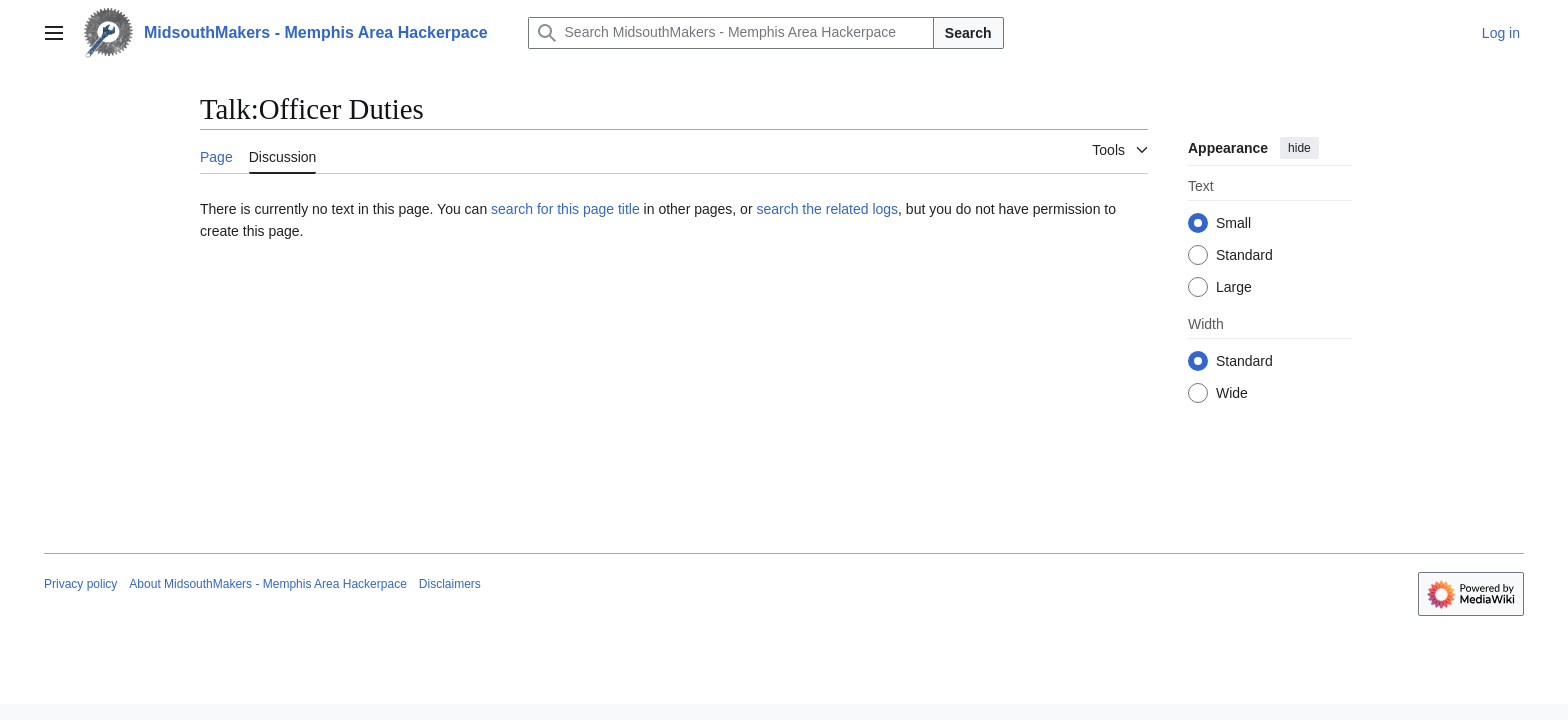  Describe the element at coordinates (450, 584) in the screenshot. I see `Disclaimers` at that location.